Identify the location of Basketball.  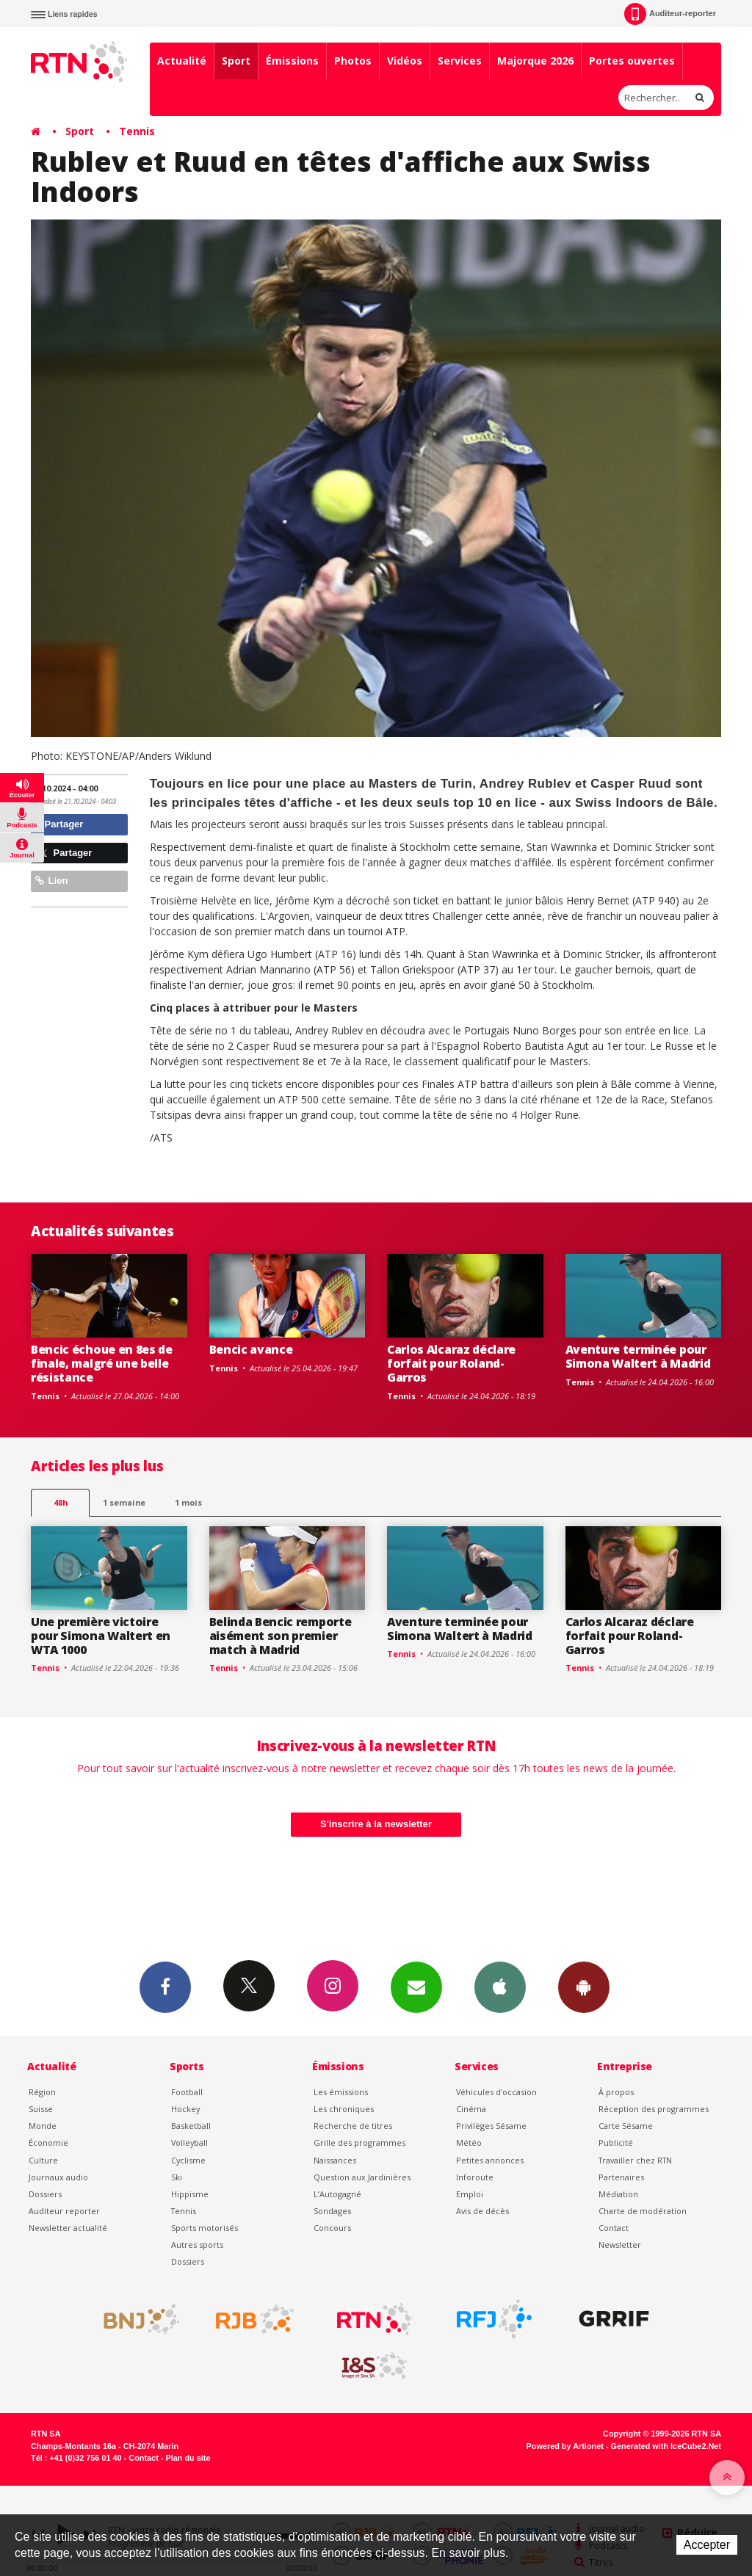
(191, 2125).